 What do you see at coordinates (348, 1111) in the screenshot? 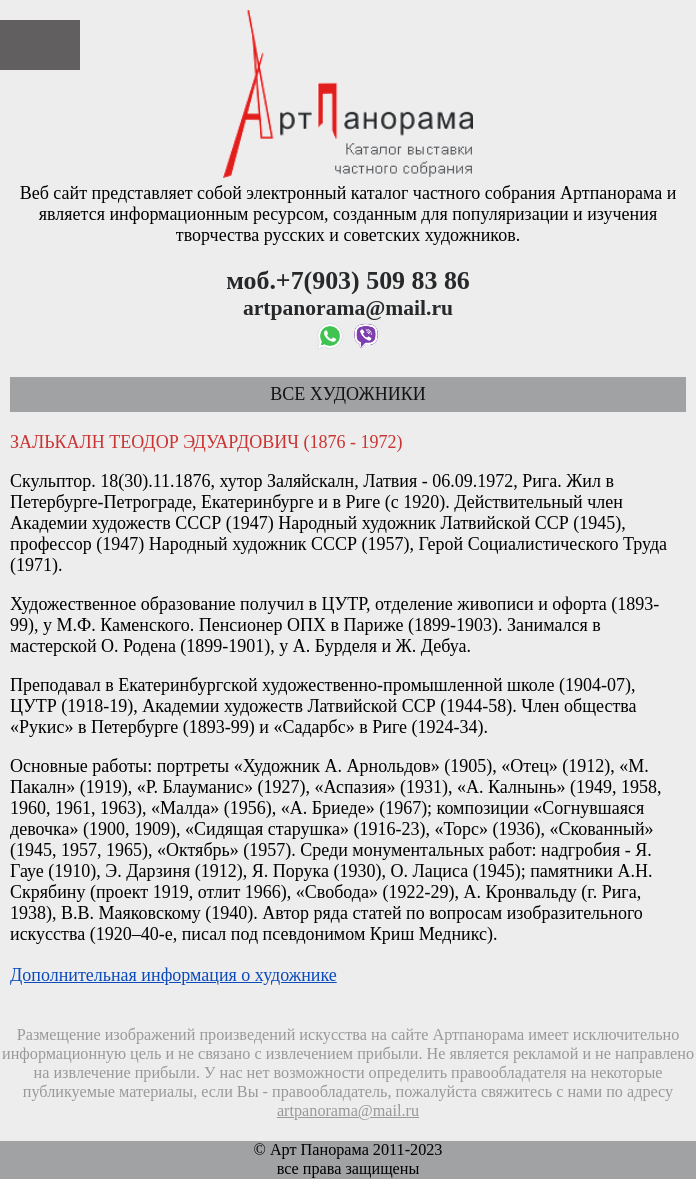
I see `artpanorama@mail.ru` at bounding box center [348, 1111].